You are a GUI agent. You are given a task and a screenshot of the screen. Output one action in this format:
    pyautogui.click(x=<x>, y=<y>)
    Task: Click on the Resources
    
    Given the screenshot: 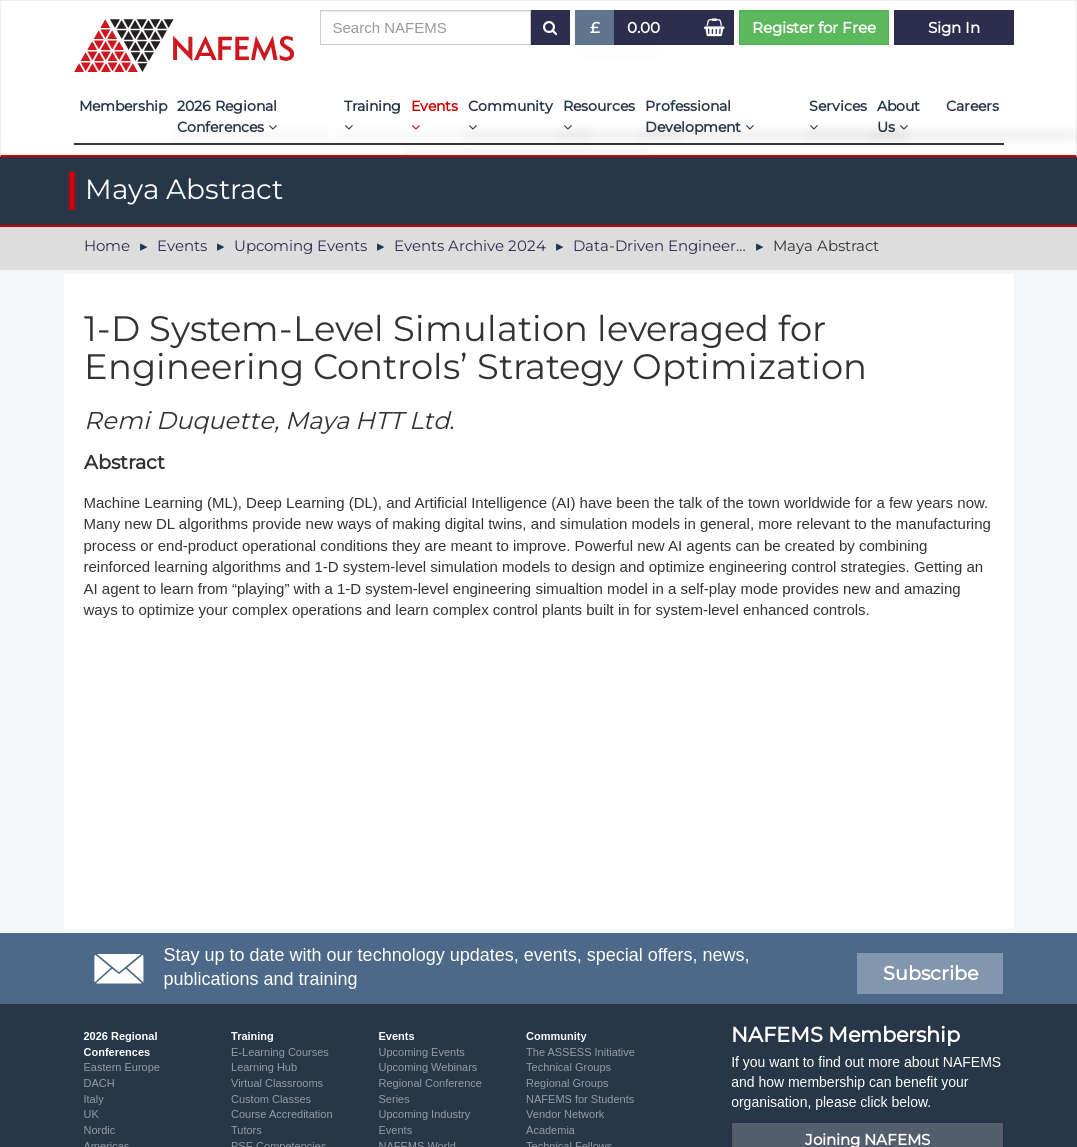 What is the action you would take?
    pyautogui.click(x=599, y=115)
    